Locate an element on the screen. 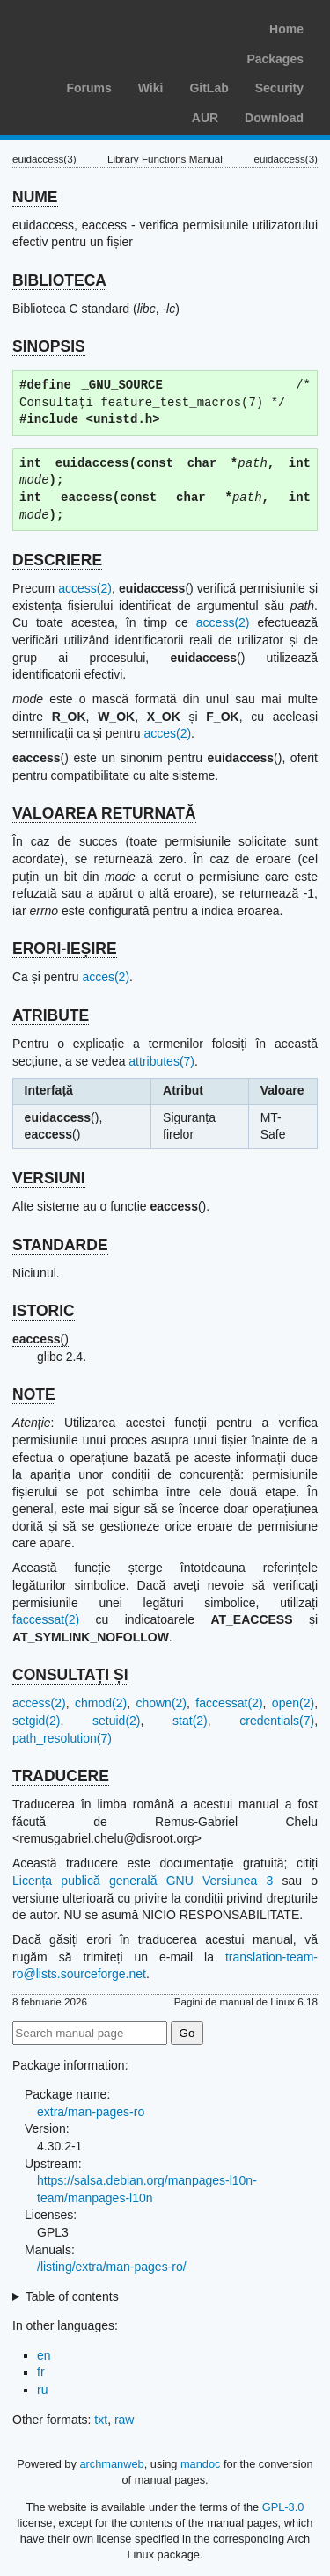 The height and width of the screenshot is (2576, 330). open(2) is located at coordinates (293, 1703).